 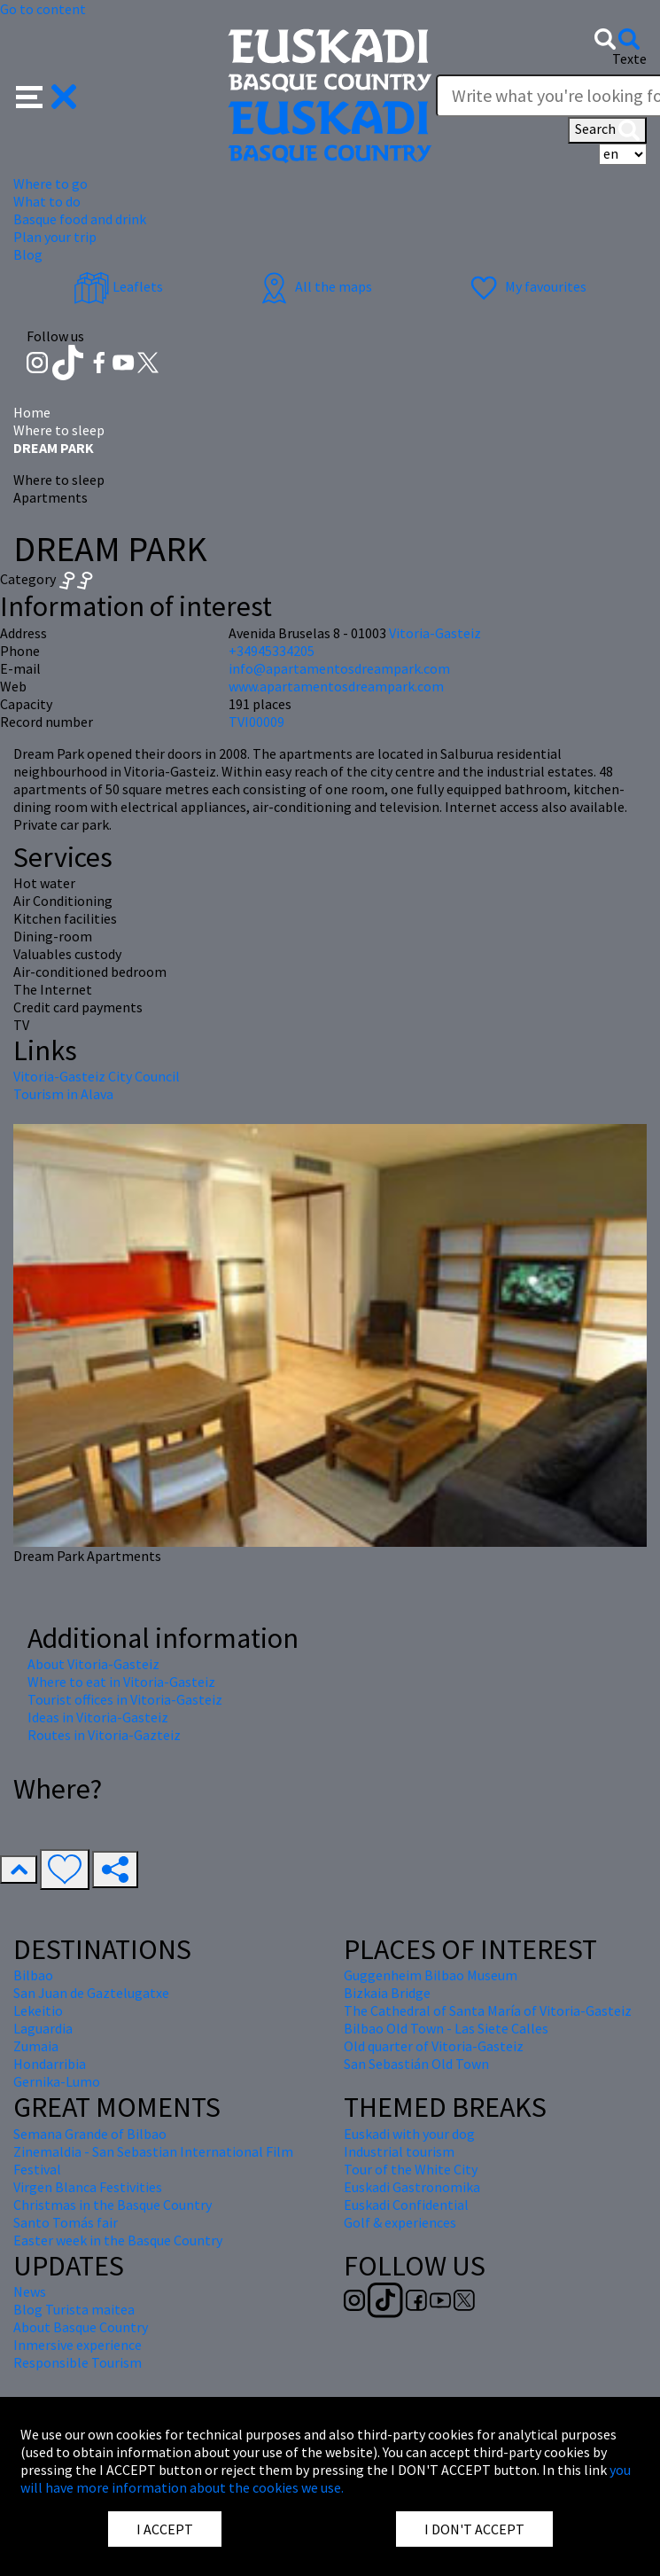 What do you see at coordinates (124, 1699) in the screenshot?
I see `Tourist offices in Vitoria-Gasteiz` at bounding box center [124, 1699].